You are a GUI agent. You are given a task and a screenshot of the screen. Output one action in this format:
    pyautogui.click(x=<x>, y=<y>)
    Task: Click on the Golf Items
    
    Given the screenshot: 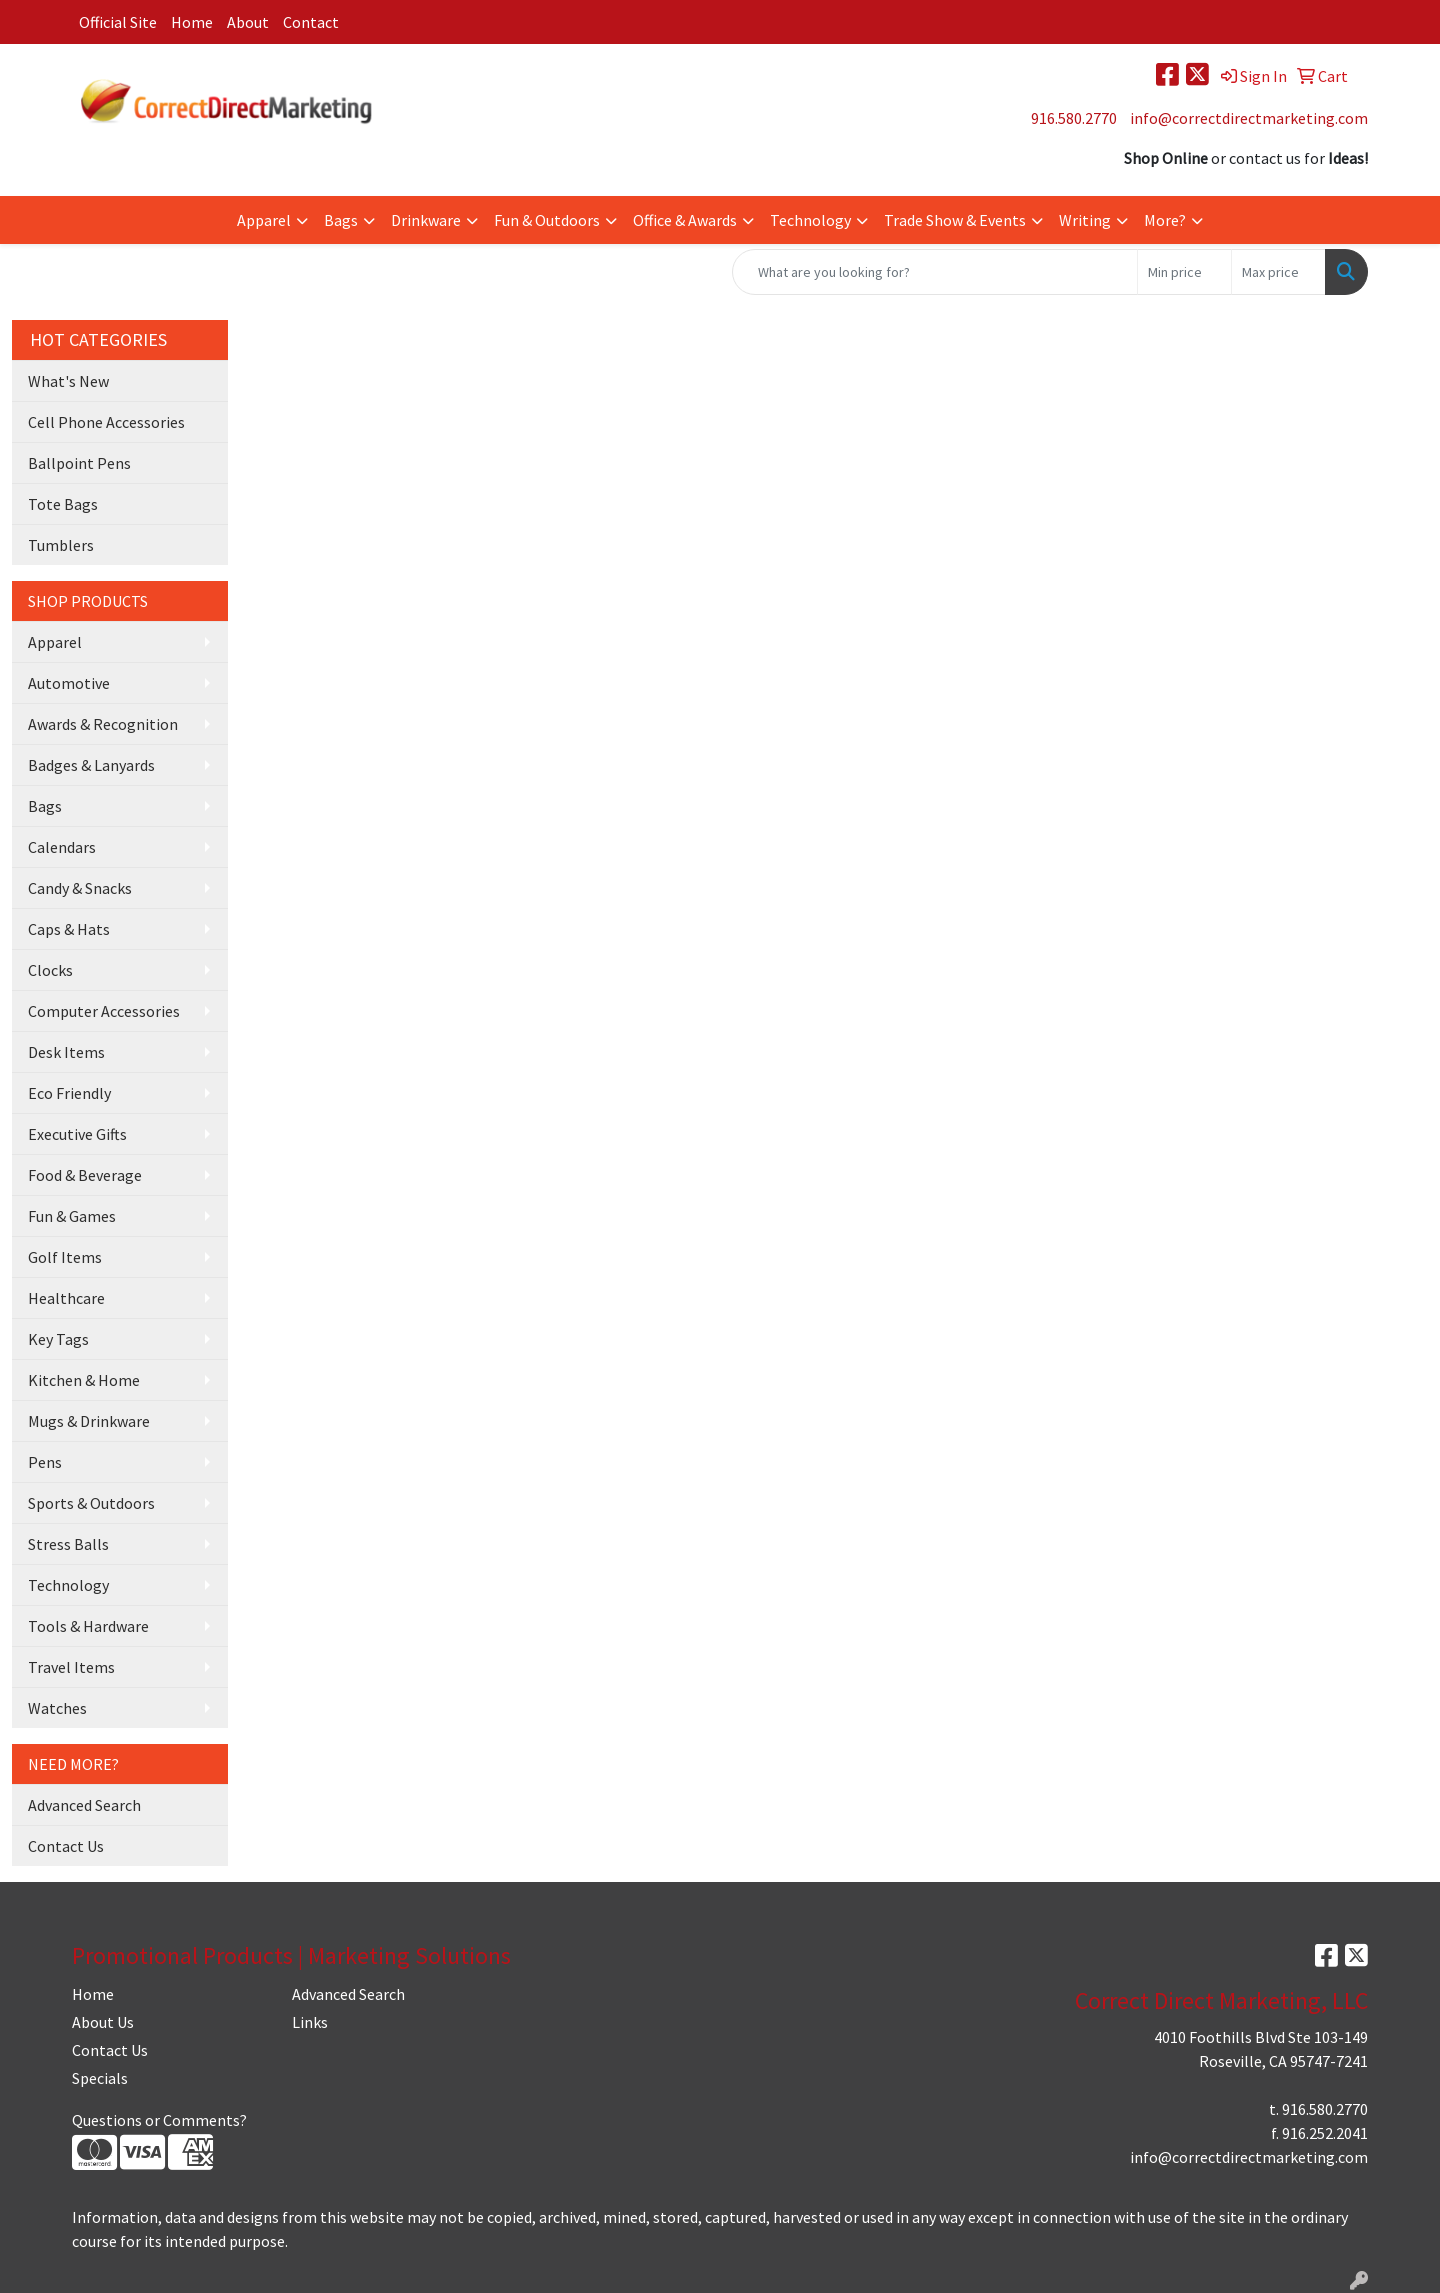 What is the action you would take?
    pyautogui.click(x=65, y=1257)
    